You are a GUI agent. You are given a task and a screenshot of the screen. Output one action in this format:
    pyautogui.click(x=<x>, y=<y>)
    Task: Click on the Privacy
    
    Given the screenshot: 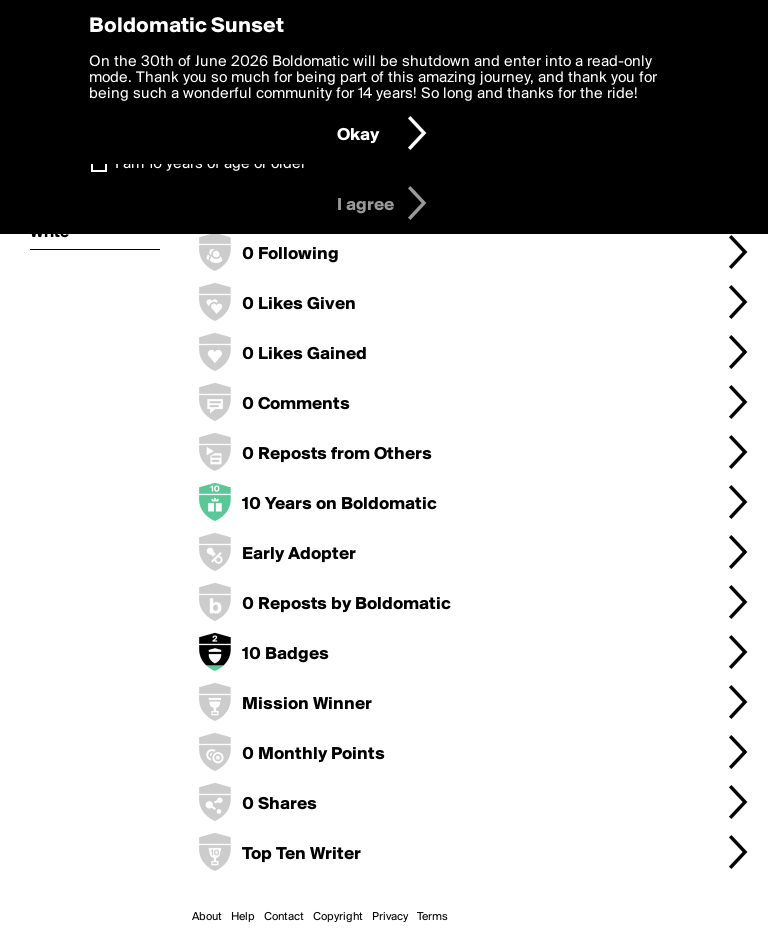 What is the action you would take?
    pyautogui.click(x=390, y=917)
    